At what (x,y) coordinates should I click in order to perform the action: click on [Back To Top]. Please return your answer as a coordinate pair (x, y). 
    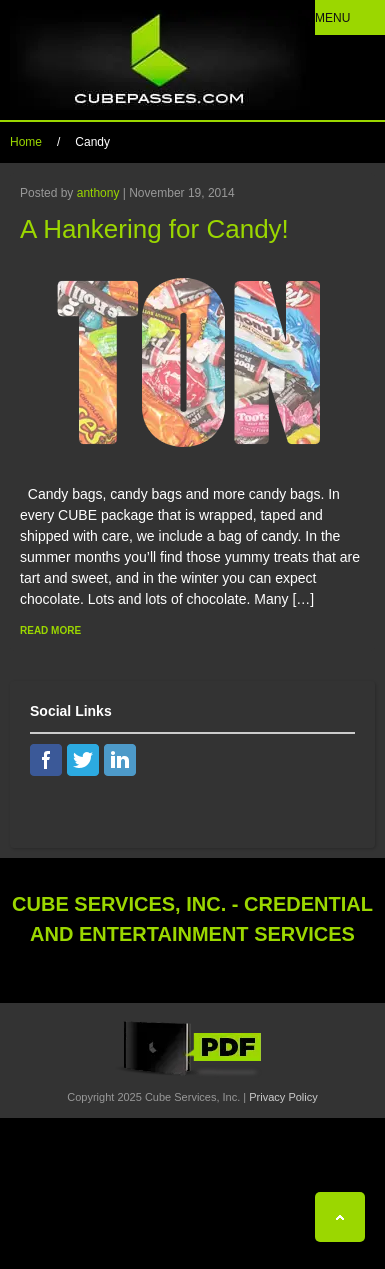
    Looking at the image, I should click on (340, 1217).